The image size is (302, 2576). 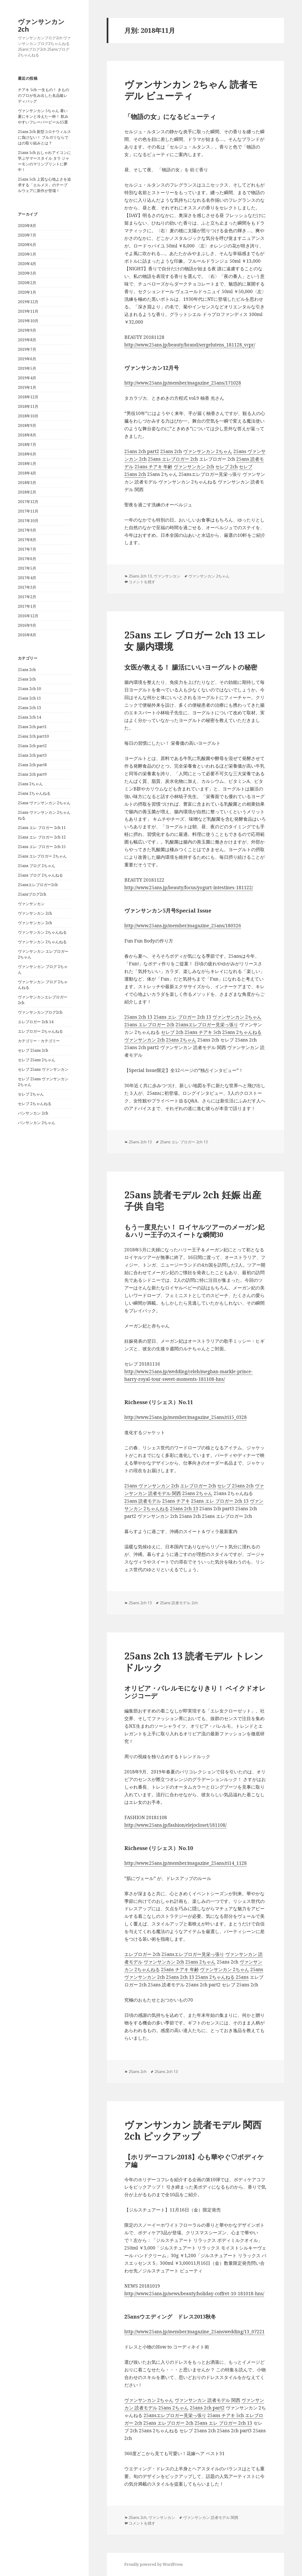 What do you see at coordinates (42, 856) in the screenshot?
I see `25ans エレブロガー 2ちゃん` at bounding box center [42, 856].